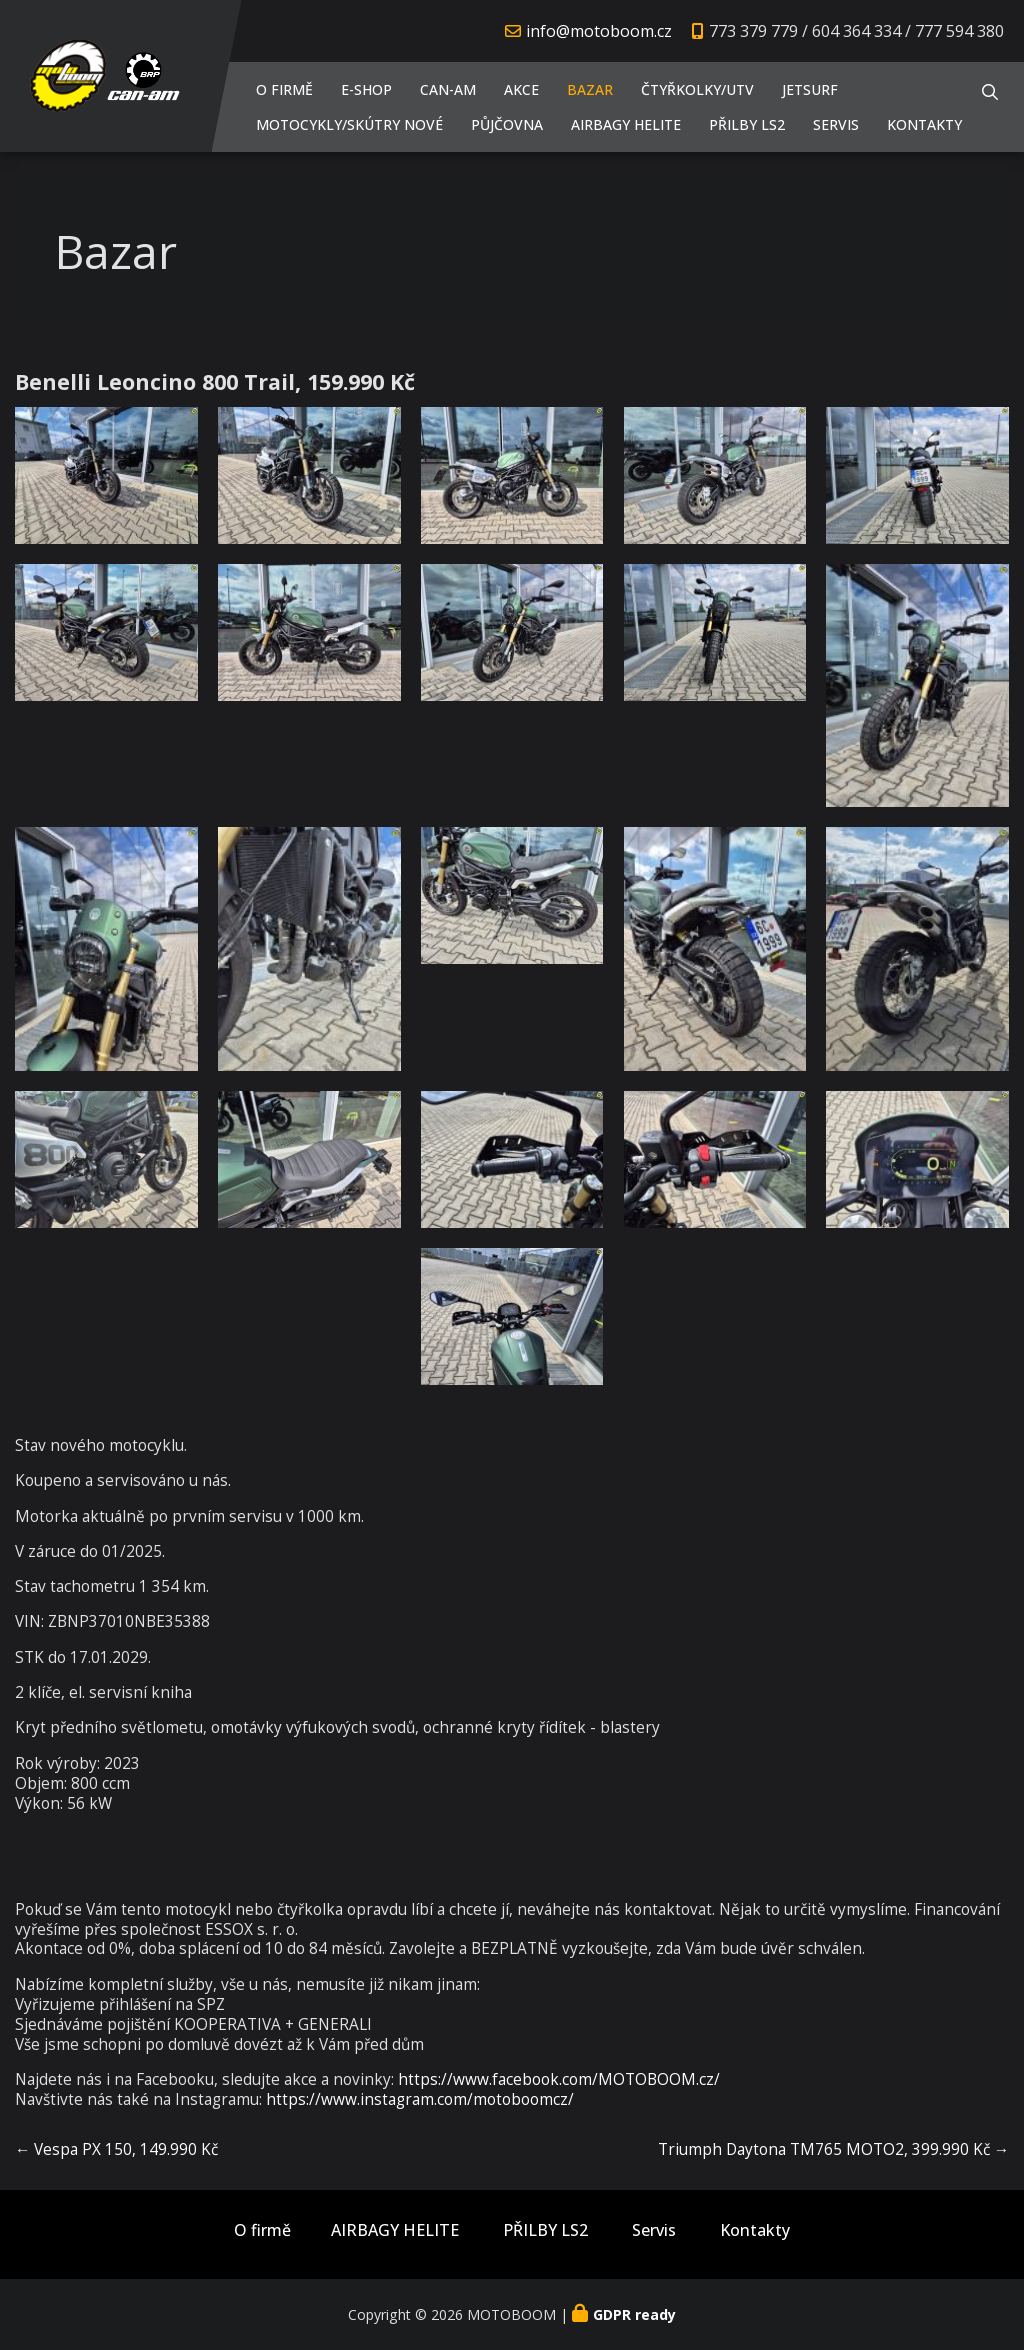  What do you see at coordinates (747, 124) in the screenshot?
I see `PŘILBY LS2` at bounding box center [747, 124].